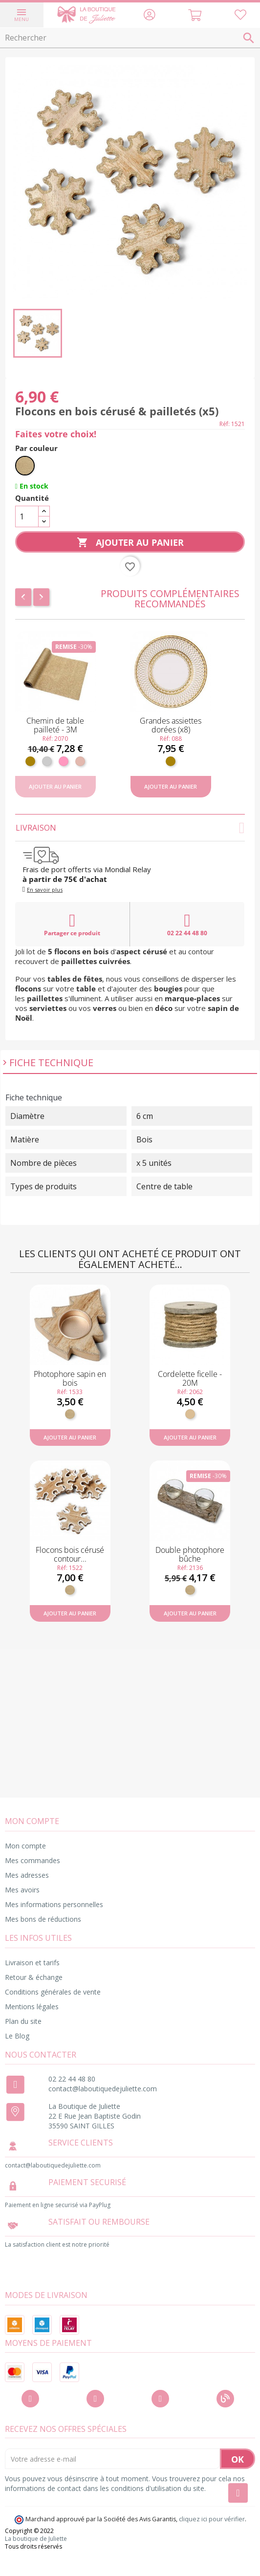  Describe the element at coordinates (130, 543) in the screenshot. I see `Ajouter au panier` at that location.